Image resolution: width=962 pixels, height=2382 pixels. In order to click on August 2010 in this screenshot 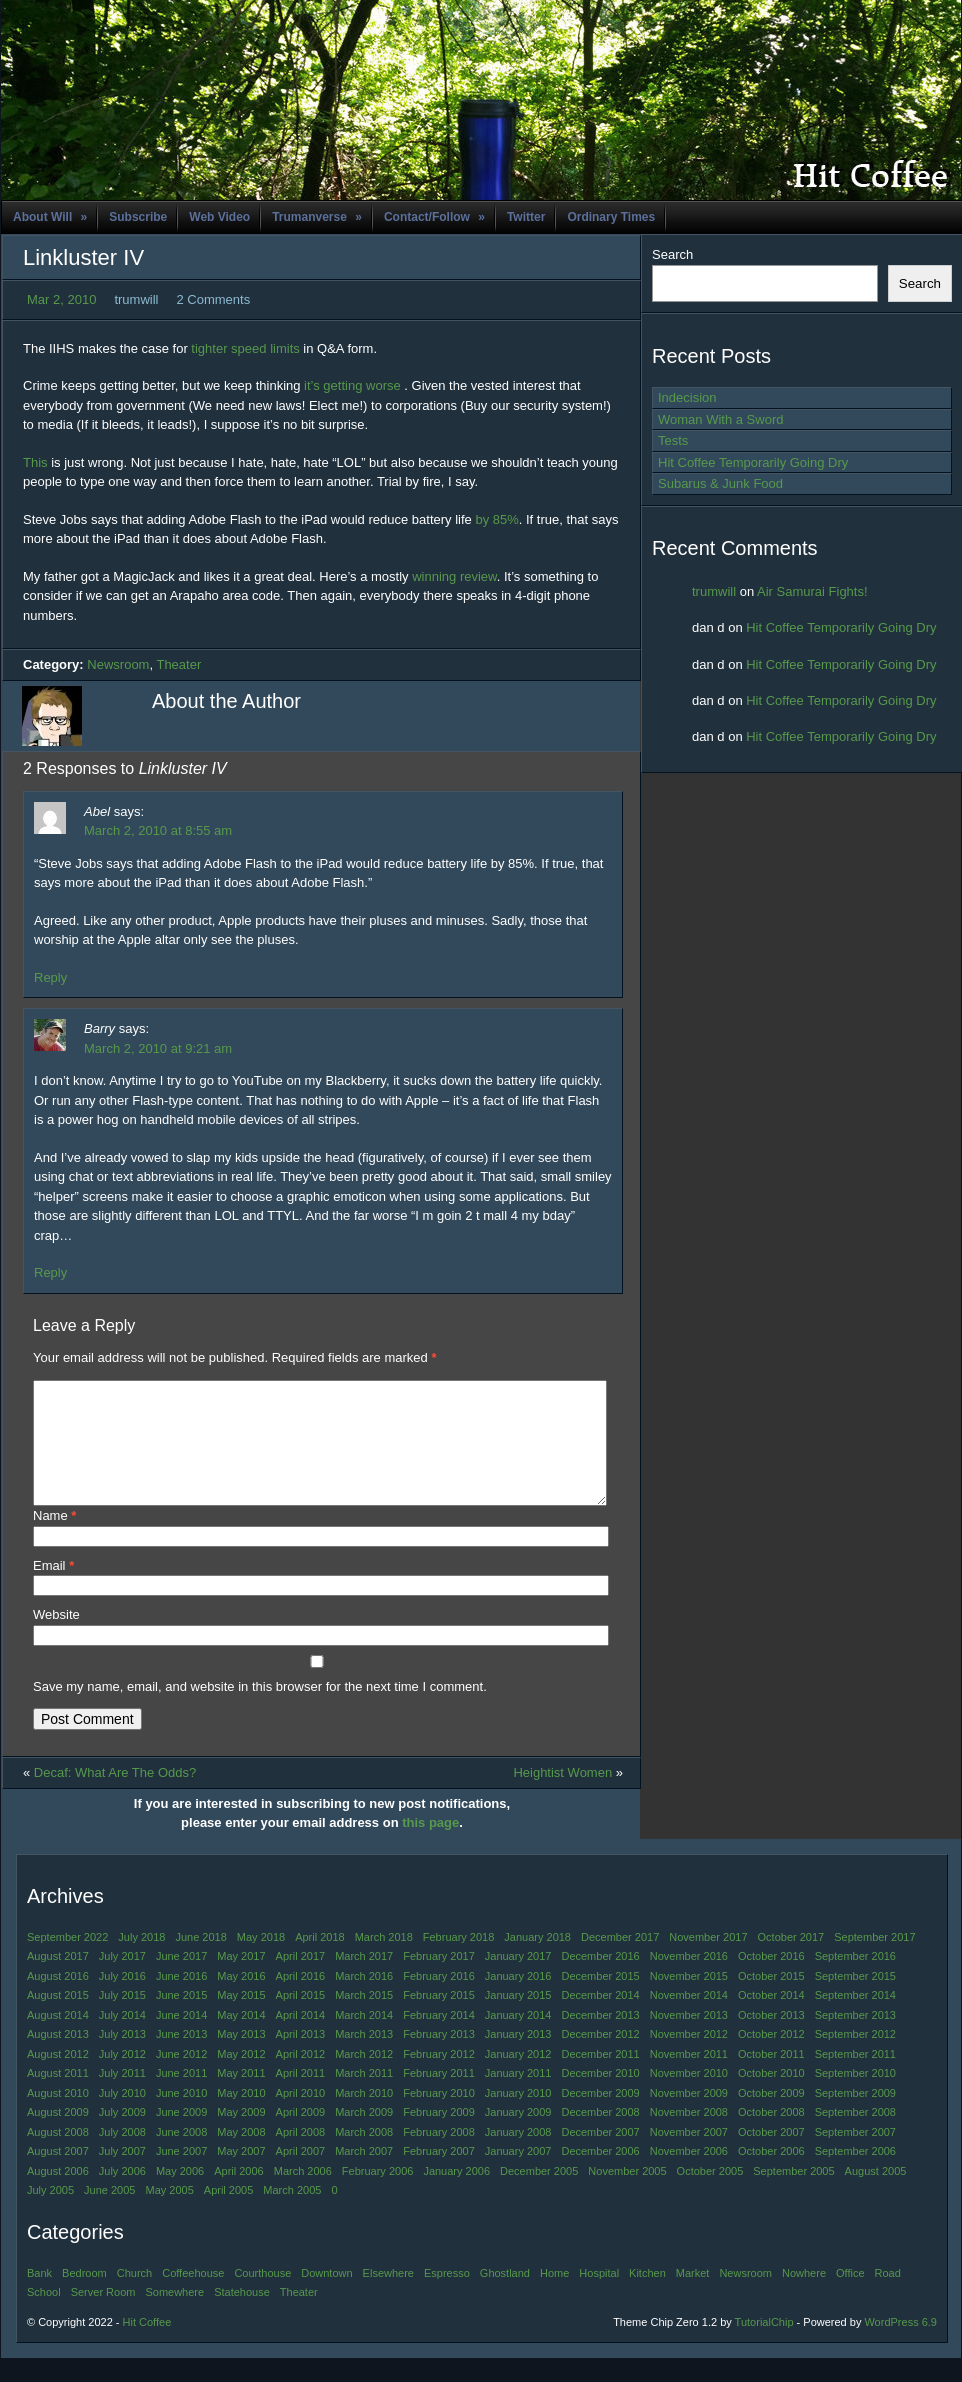, I will do `click(58, 2117)`.